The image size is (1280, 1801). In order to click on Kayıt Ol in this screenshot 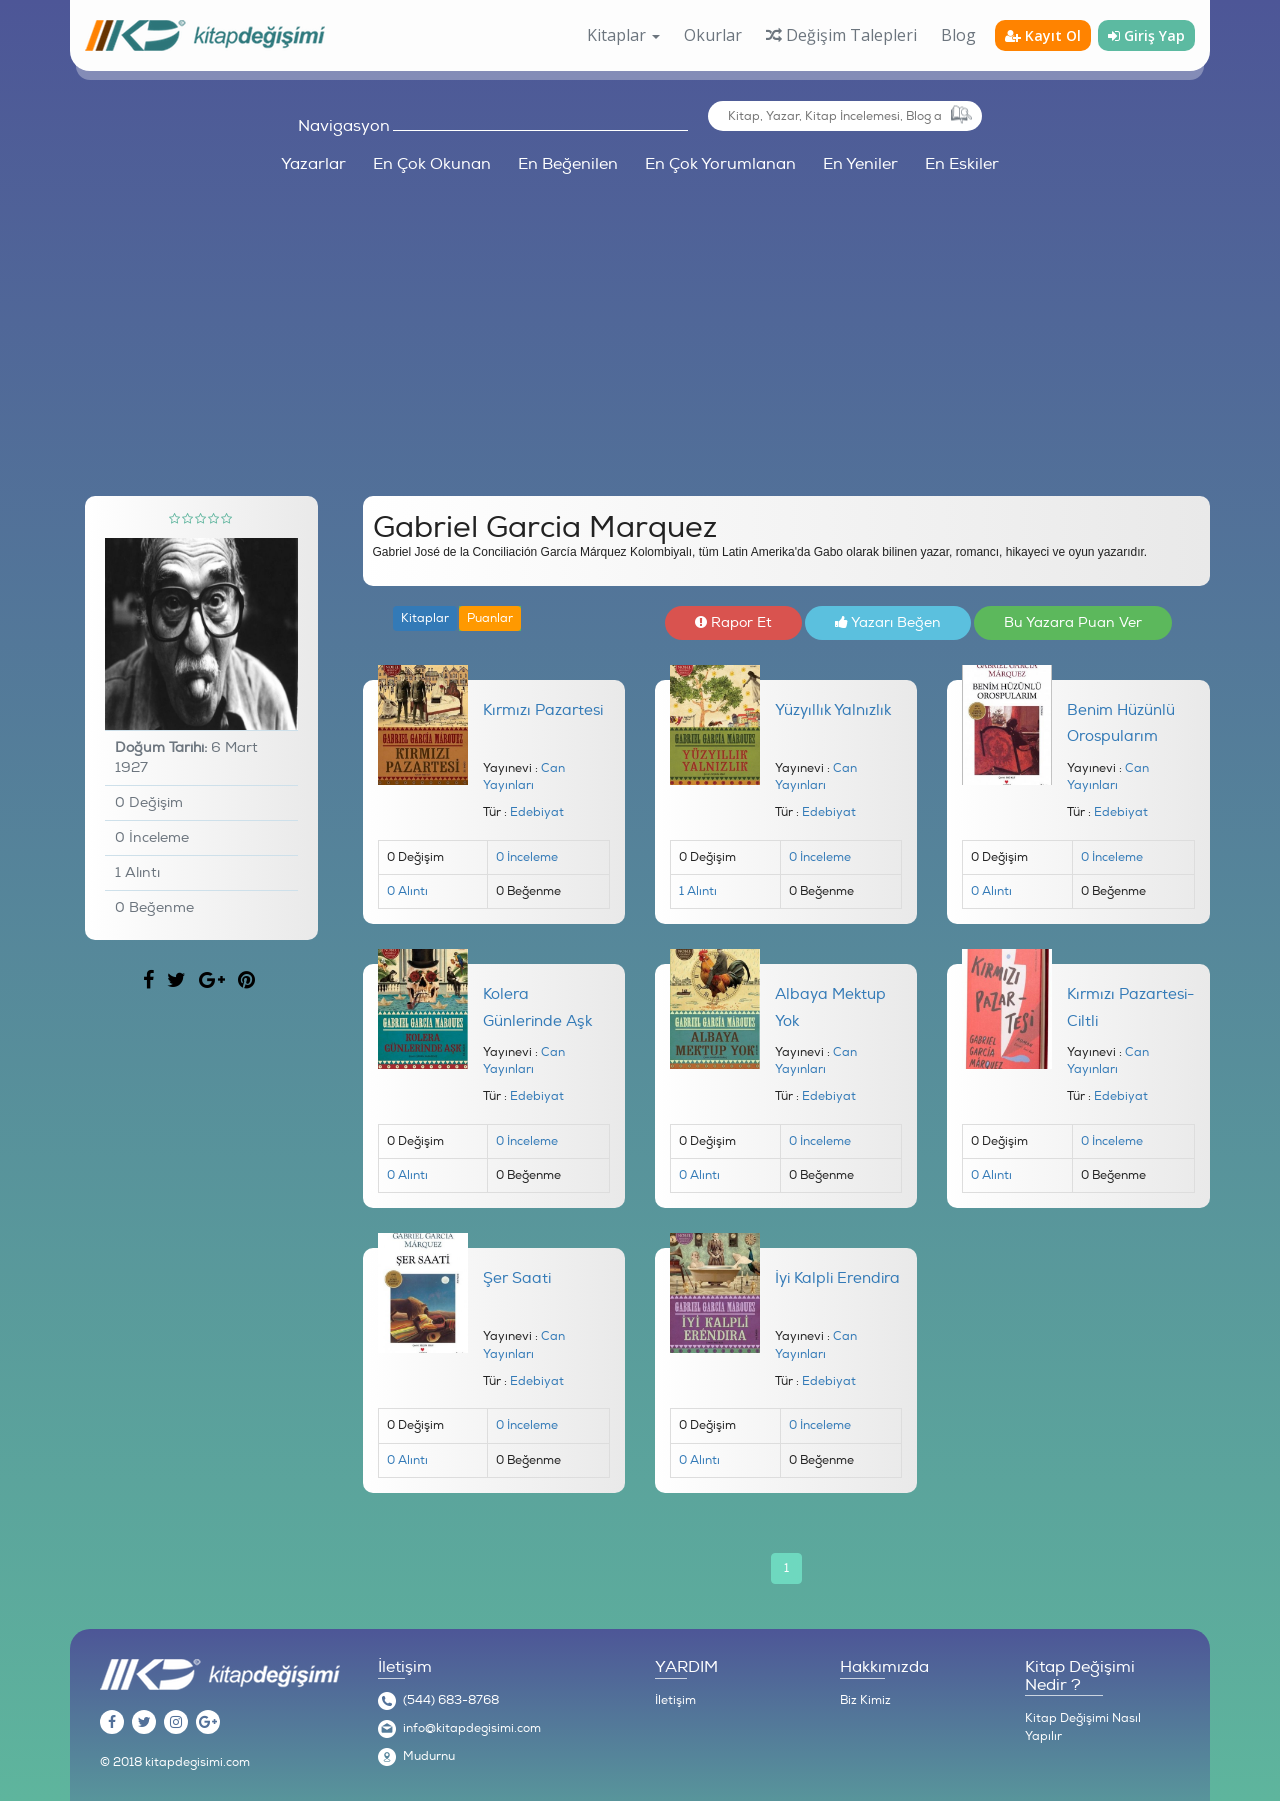, I will do `click(1043, 35)`.